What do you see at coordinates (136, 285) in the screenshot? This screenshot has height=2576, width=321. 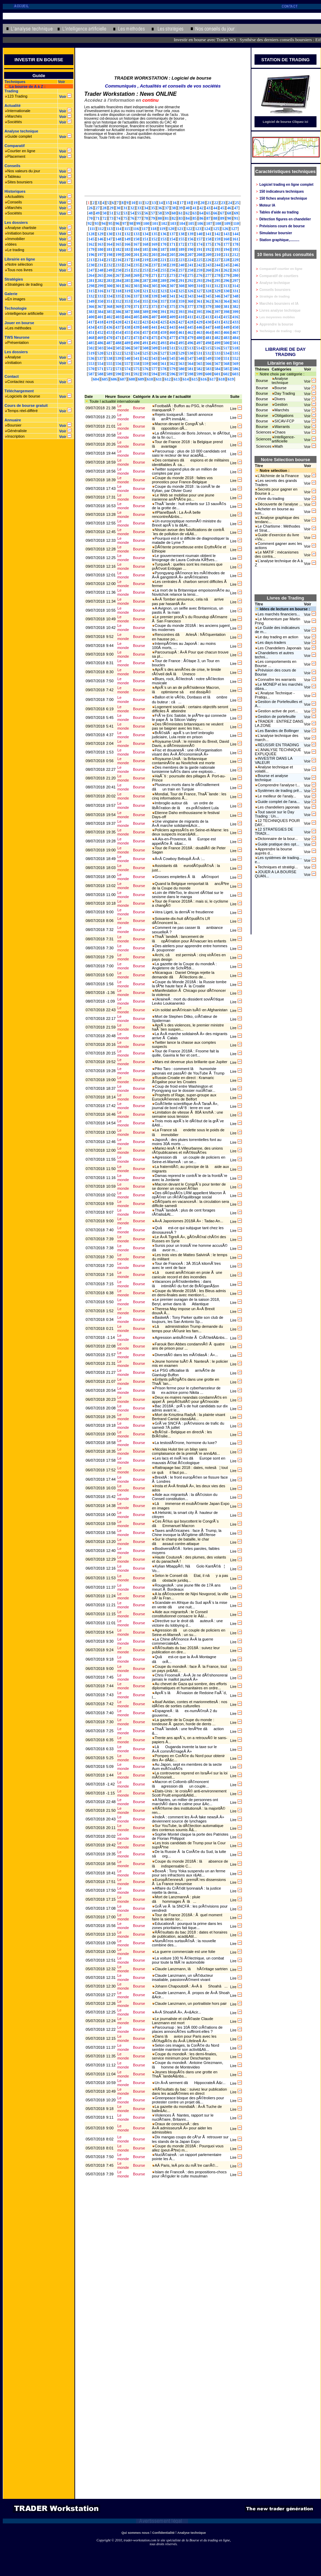 I see `303` at bounding box center [136, 285].